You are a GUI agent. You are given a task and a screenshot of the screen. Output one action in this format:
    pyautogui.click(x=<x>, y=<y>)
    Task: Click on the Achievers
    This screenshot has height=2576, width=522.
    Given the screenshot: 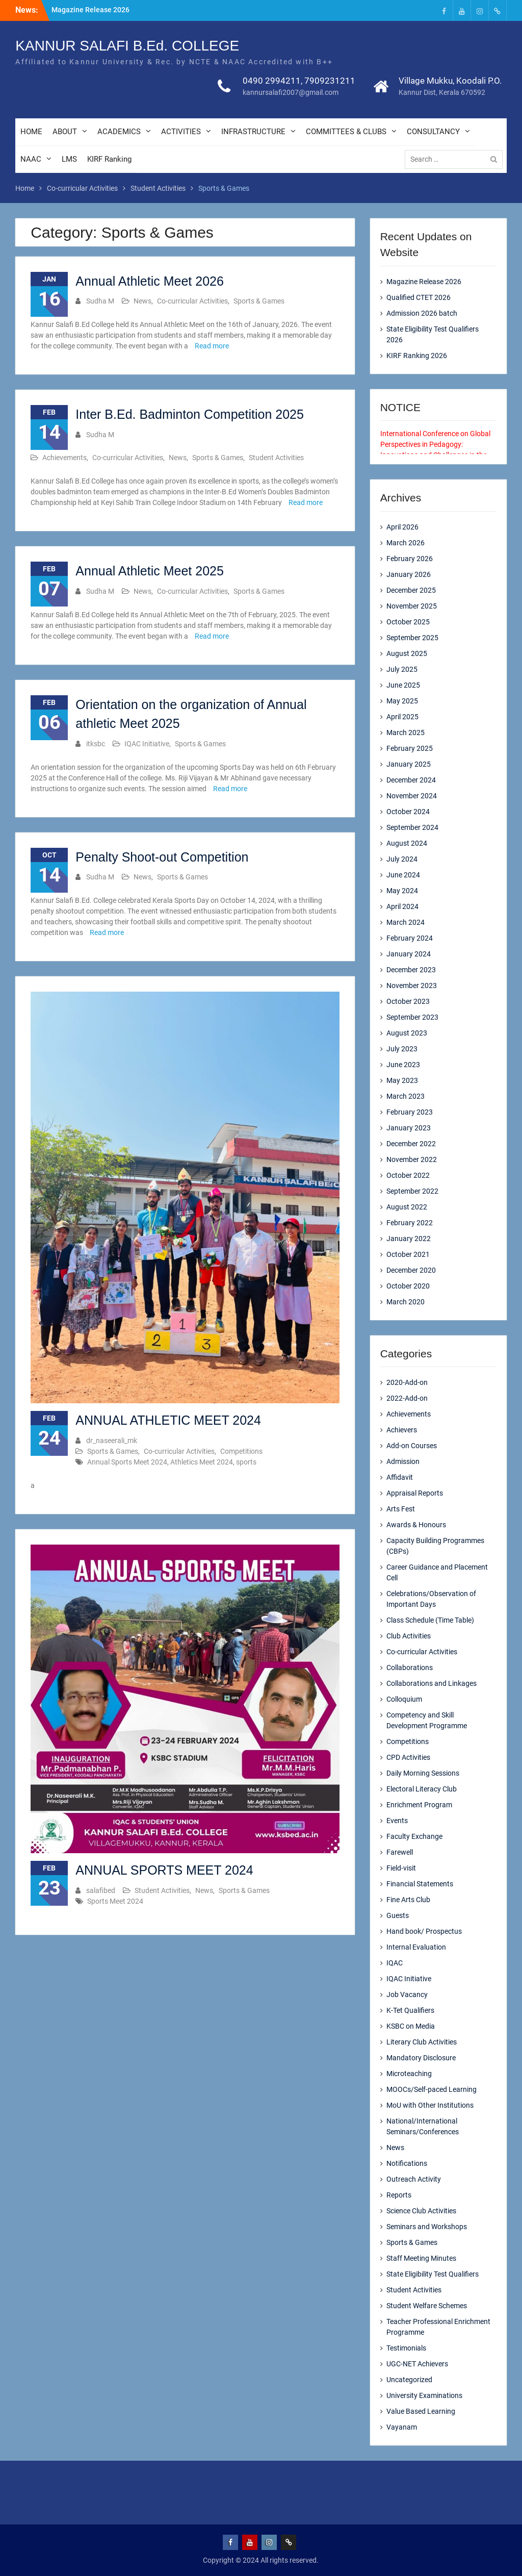 What is the action you would take?
    pyautogui.click(x=401, y=1430)
    